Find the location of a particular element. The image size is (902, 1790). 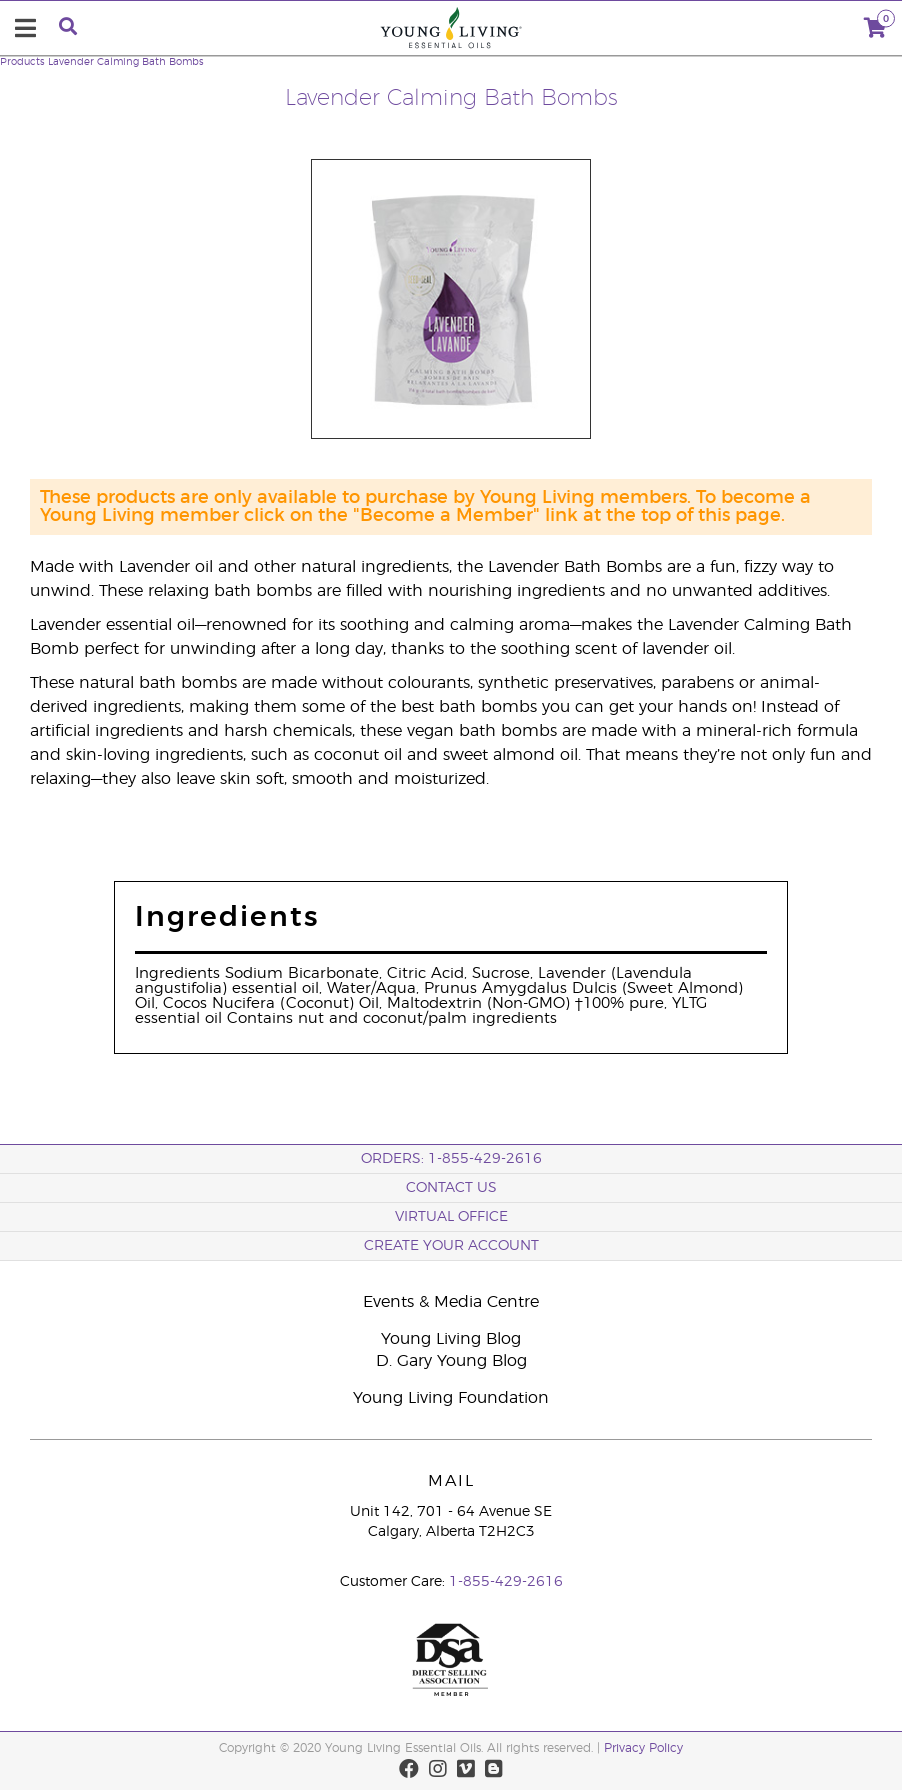

Contact Us is located at coordinates (451, 1188).